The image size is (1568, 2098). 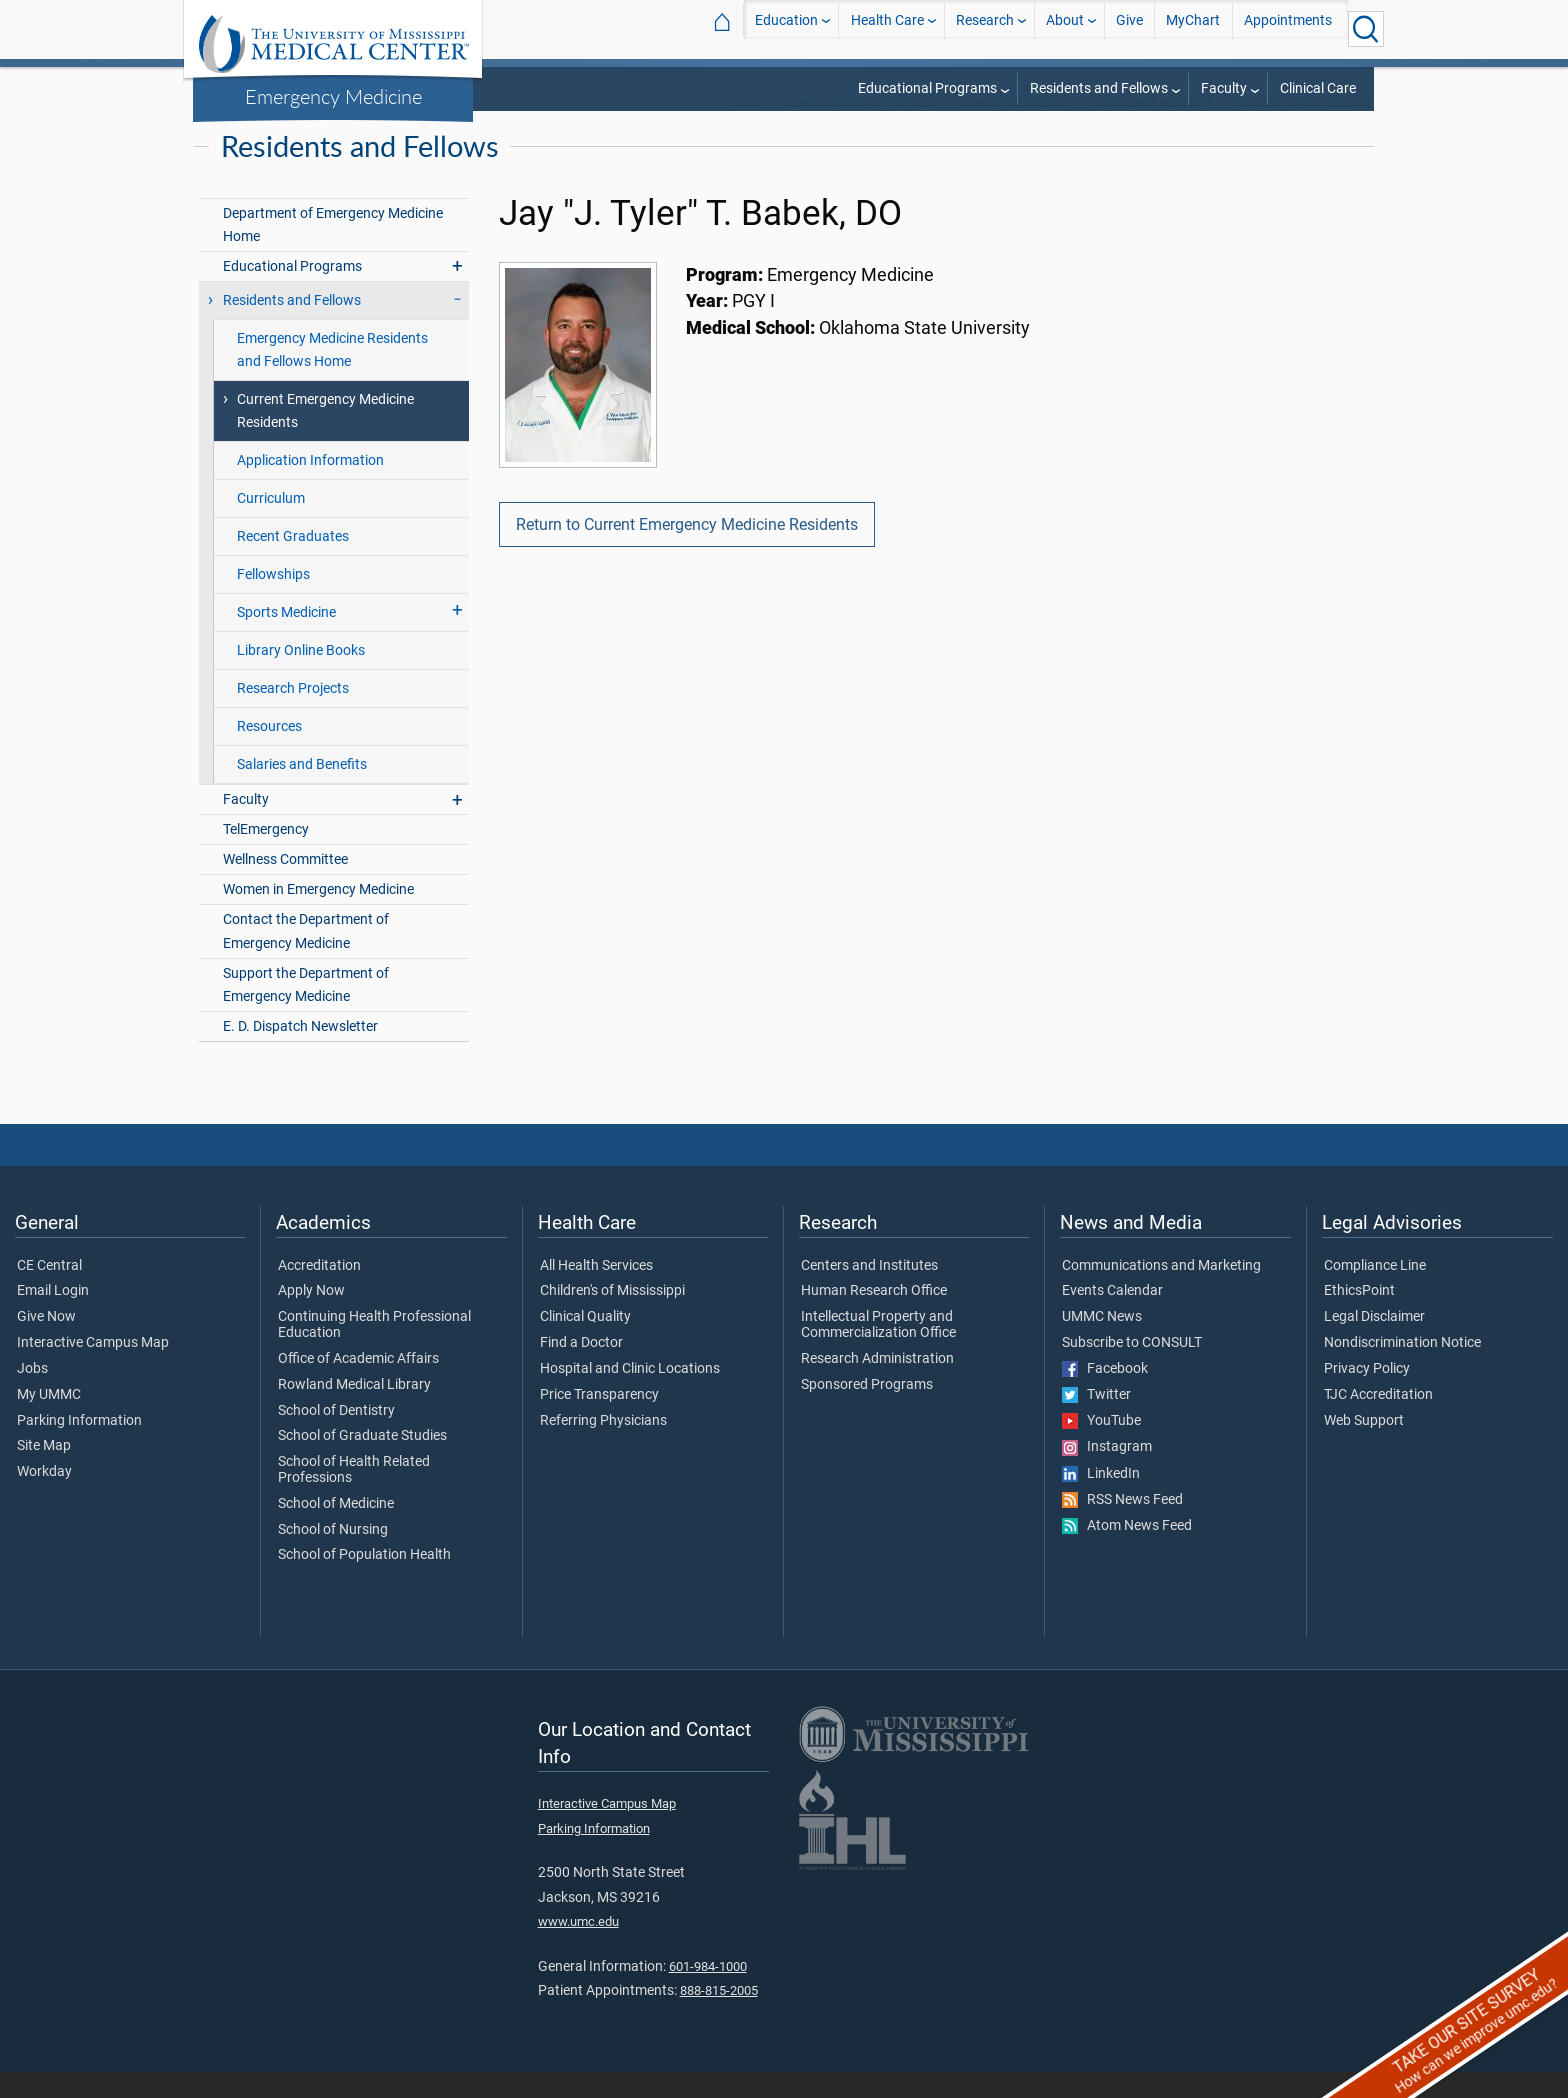 What do you see at coordinates (79, 1447) in the screenshot?
I see `Parking Information` at bounding box center [79, 1447].